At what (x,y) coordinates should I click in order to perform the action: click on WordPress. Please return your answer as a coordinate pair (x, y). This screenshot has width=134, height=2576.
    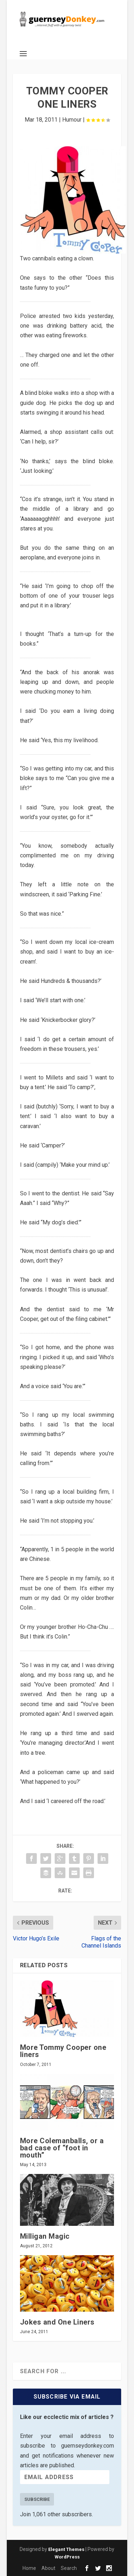
    Looking at the image, I should click on (67, 2557).